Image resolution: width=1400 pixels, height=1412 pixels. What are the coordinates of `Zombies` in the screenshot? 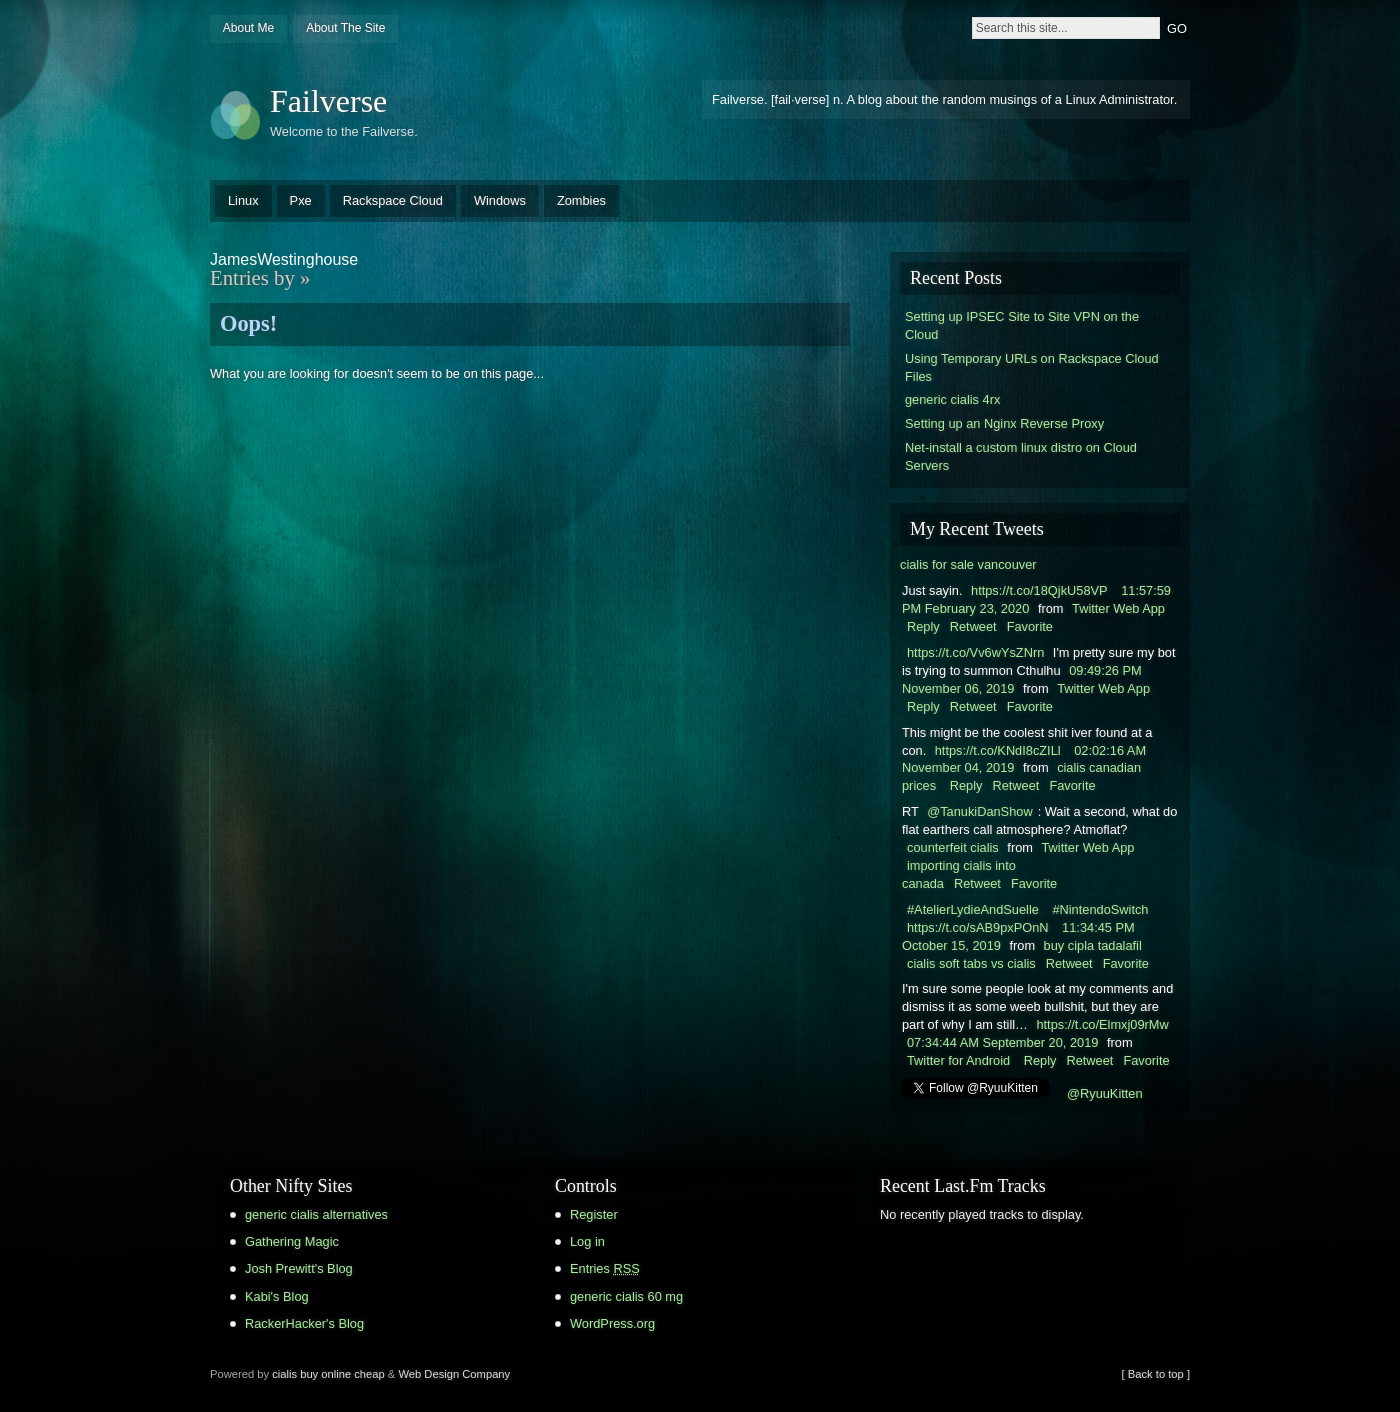 It's located at (581, 200).